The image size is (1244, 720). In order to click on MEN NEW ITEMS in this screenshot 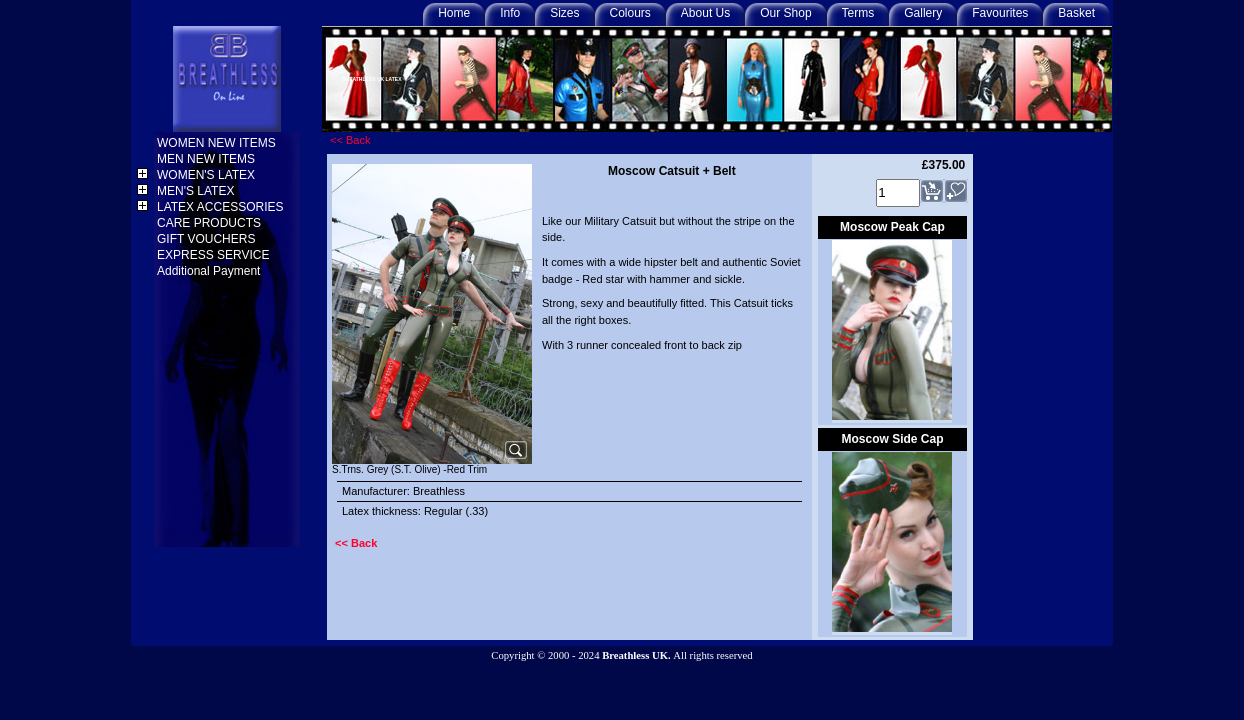, I will do `click(207, 159)`.